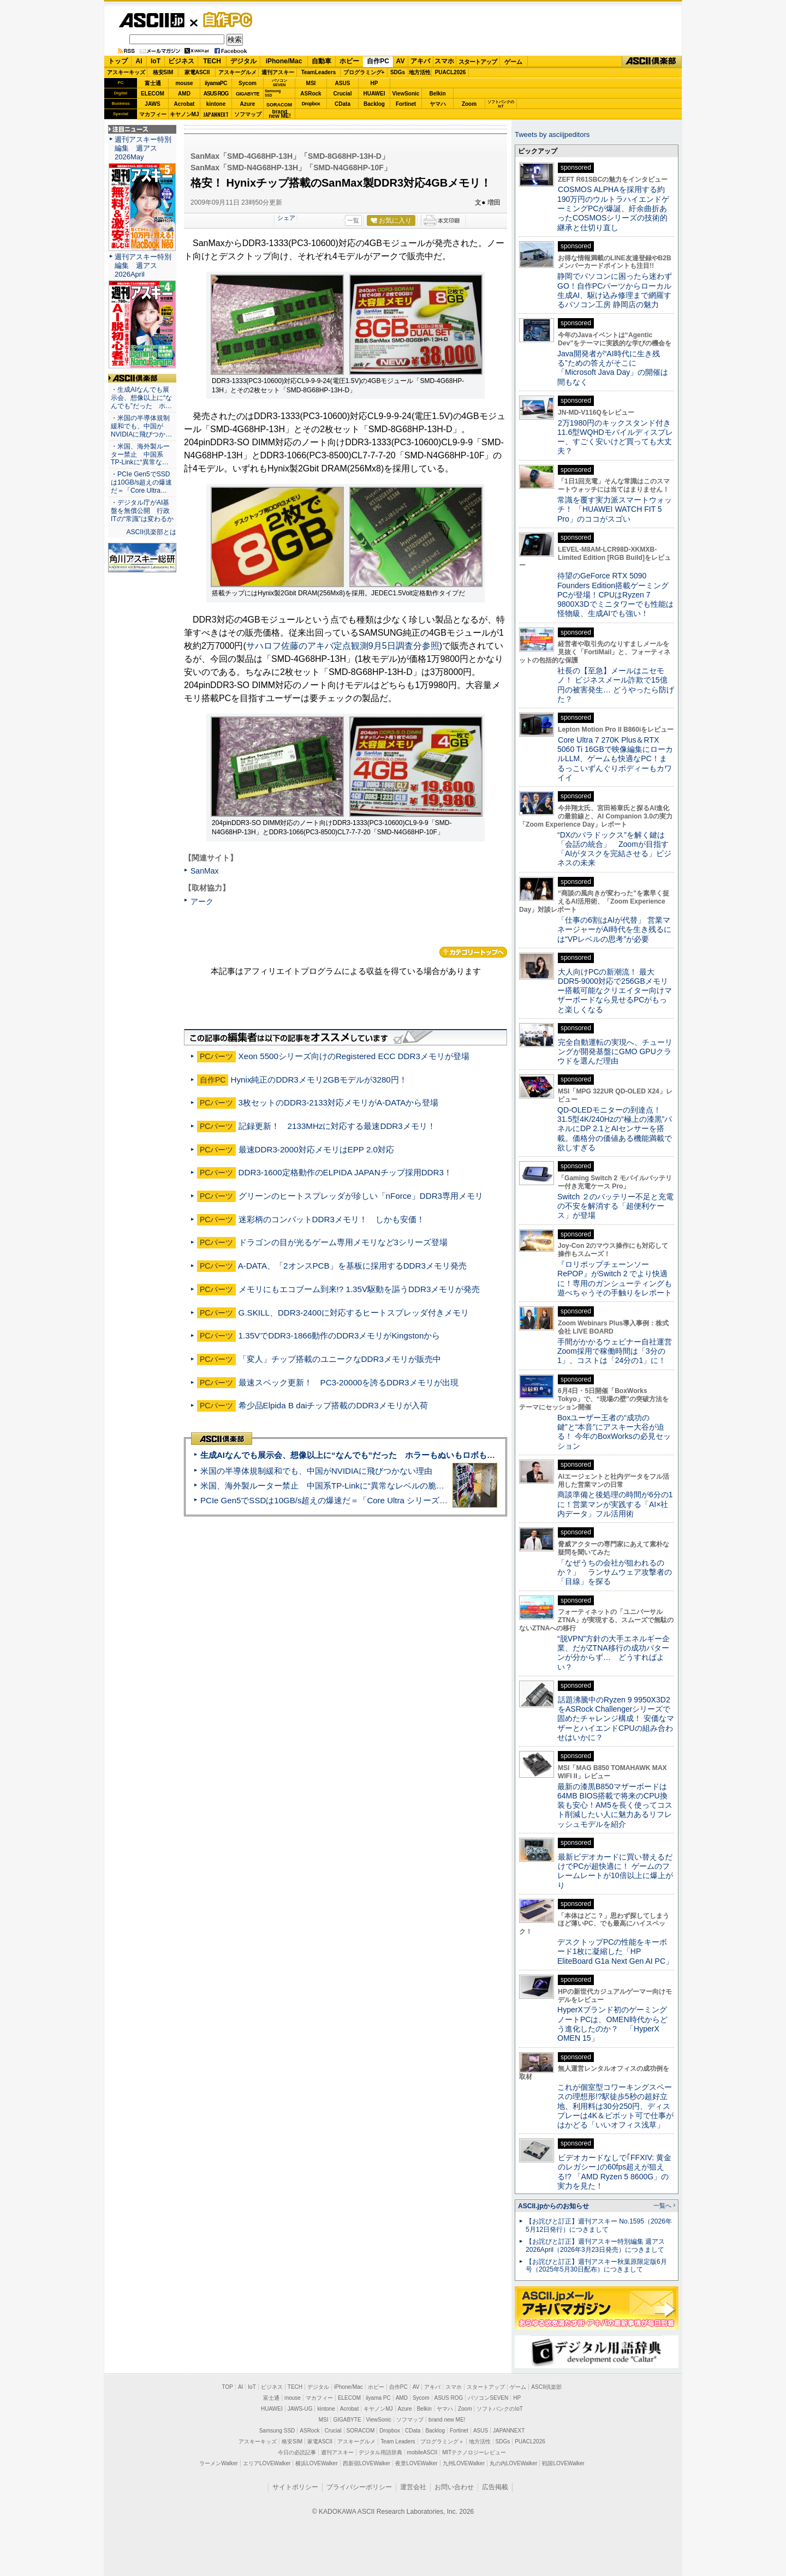  What do you see at coordinates (151, 532) in the screenshot?
I see `ASCII倶楽部とは` at bounding box center [151, 532].